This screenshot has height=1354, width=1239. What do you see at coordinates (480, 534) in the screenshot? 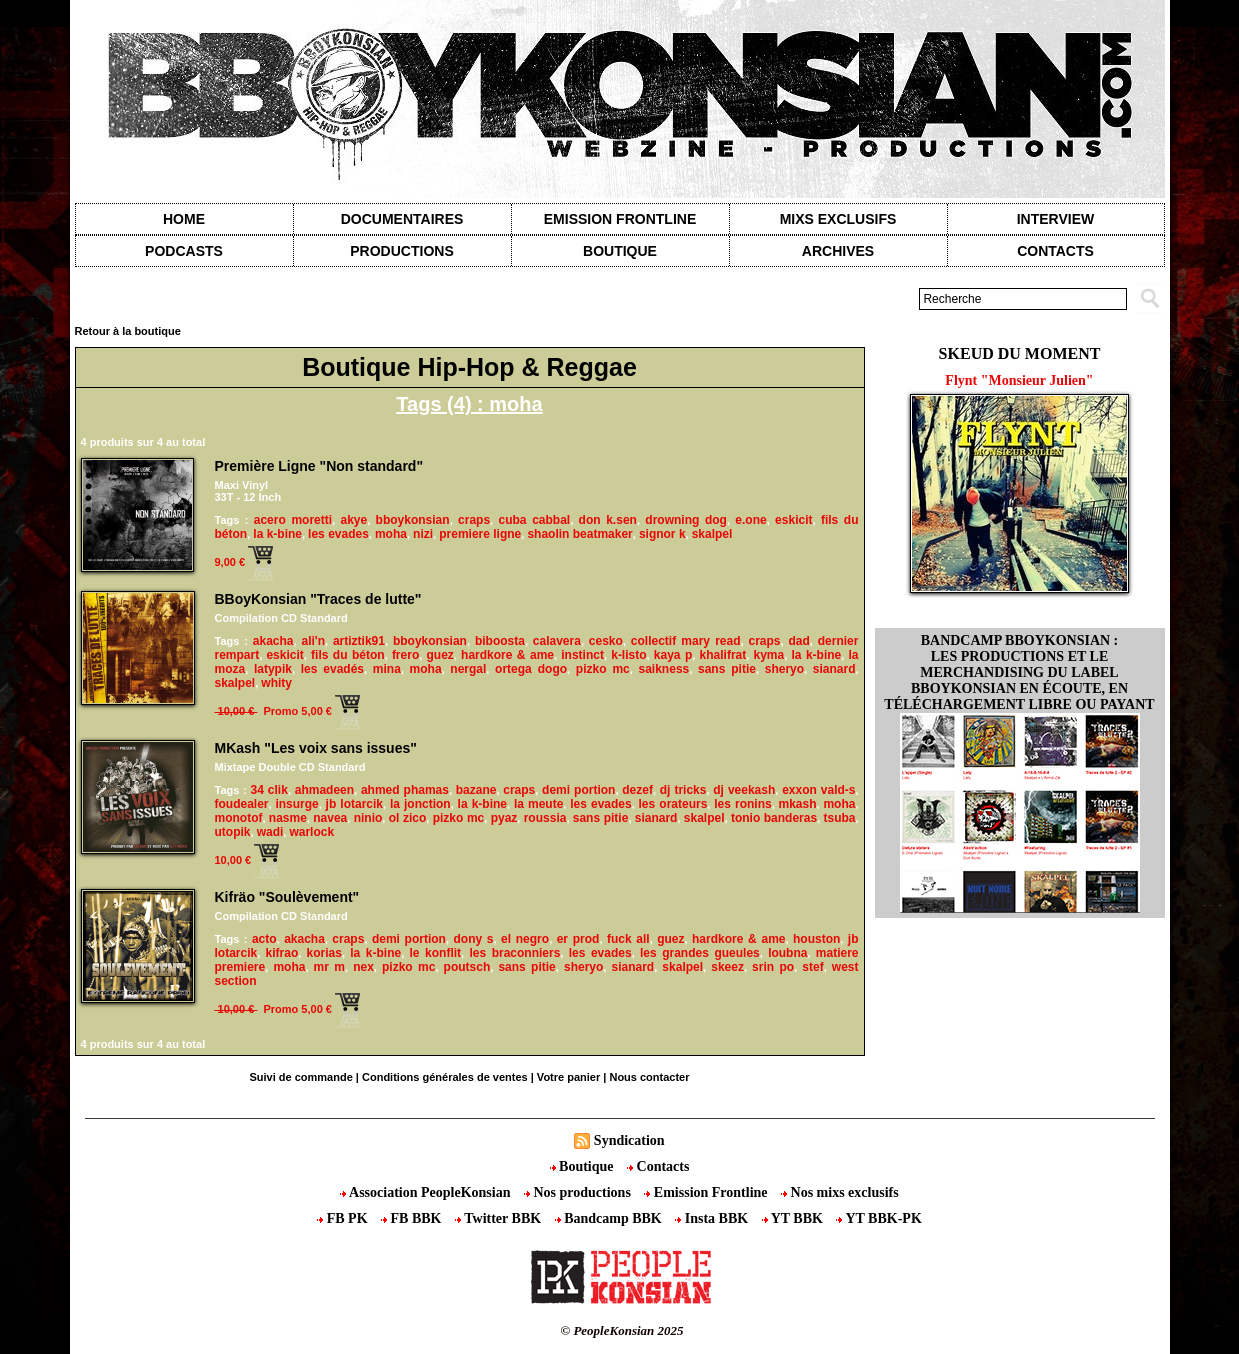
I see `premiere ligne` at bounding box center [480, 534].